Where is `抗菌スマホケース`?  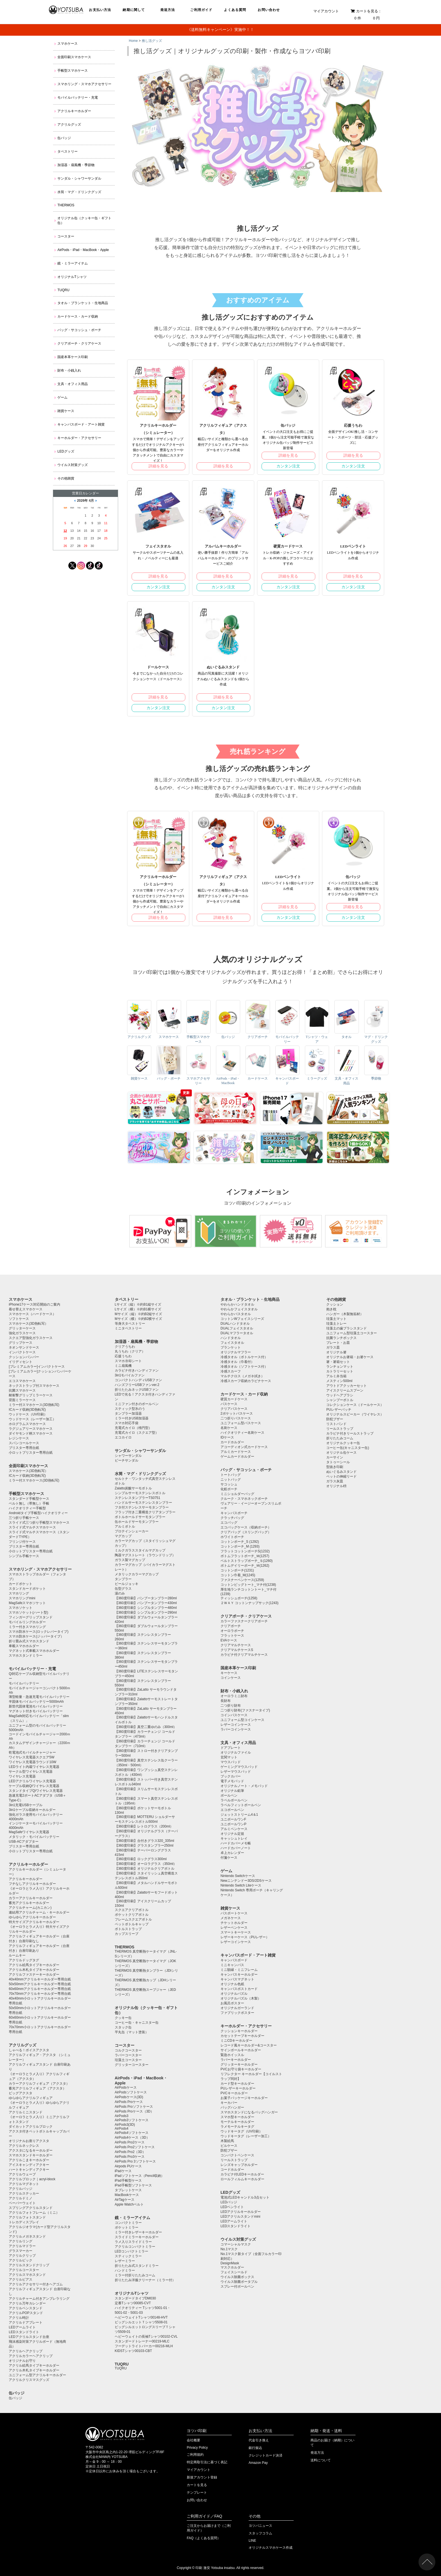
抗菌スマホケース is located at coordinates (22, 1390).